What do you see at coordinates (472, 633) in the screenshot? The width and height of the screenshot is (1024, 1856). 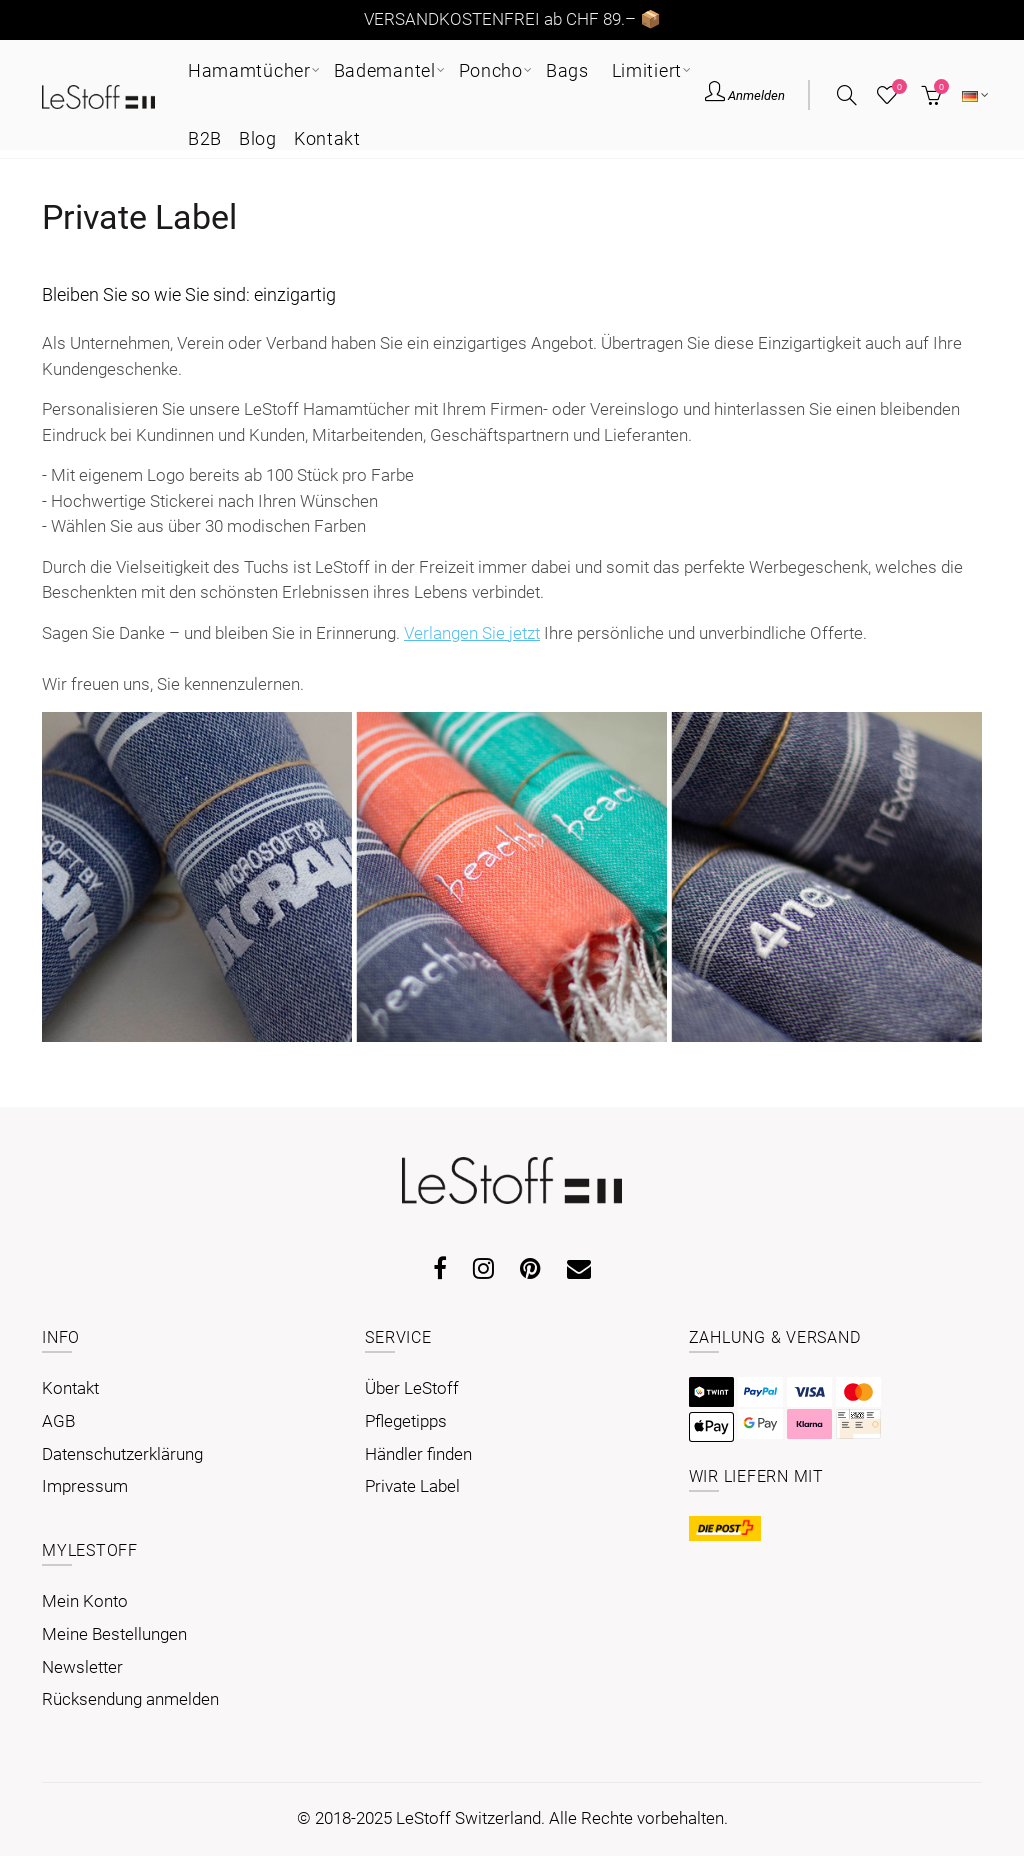 I see `Verlangen Sie jetzt` at bounding box center [472, 633].